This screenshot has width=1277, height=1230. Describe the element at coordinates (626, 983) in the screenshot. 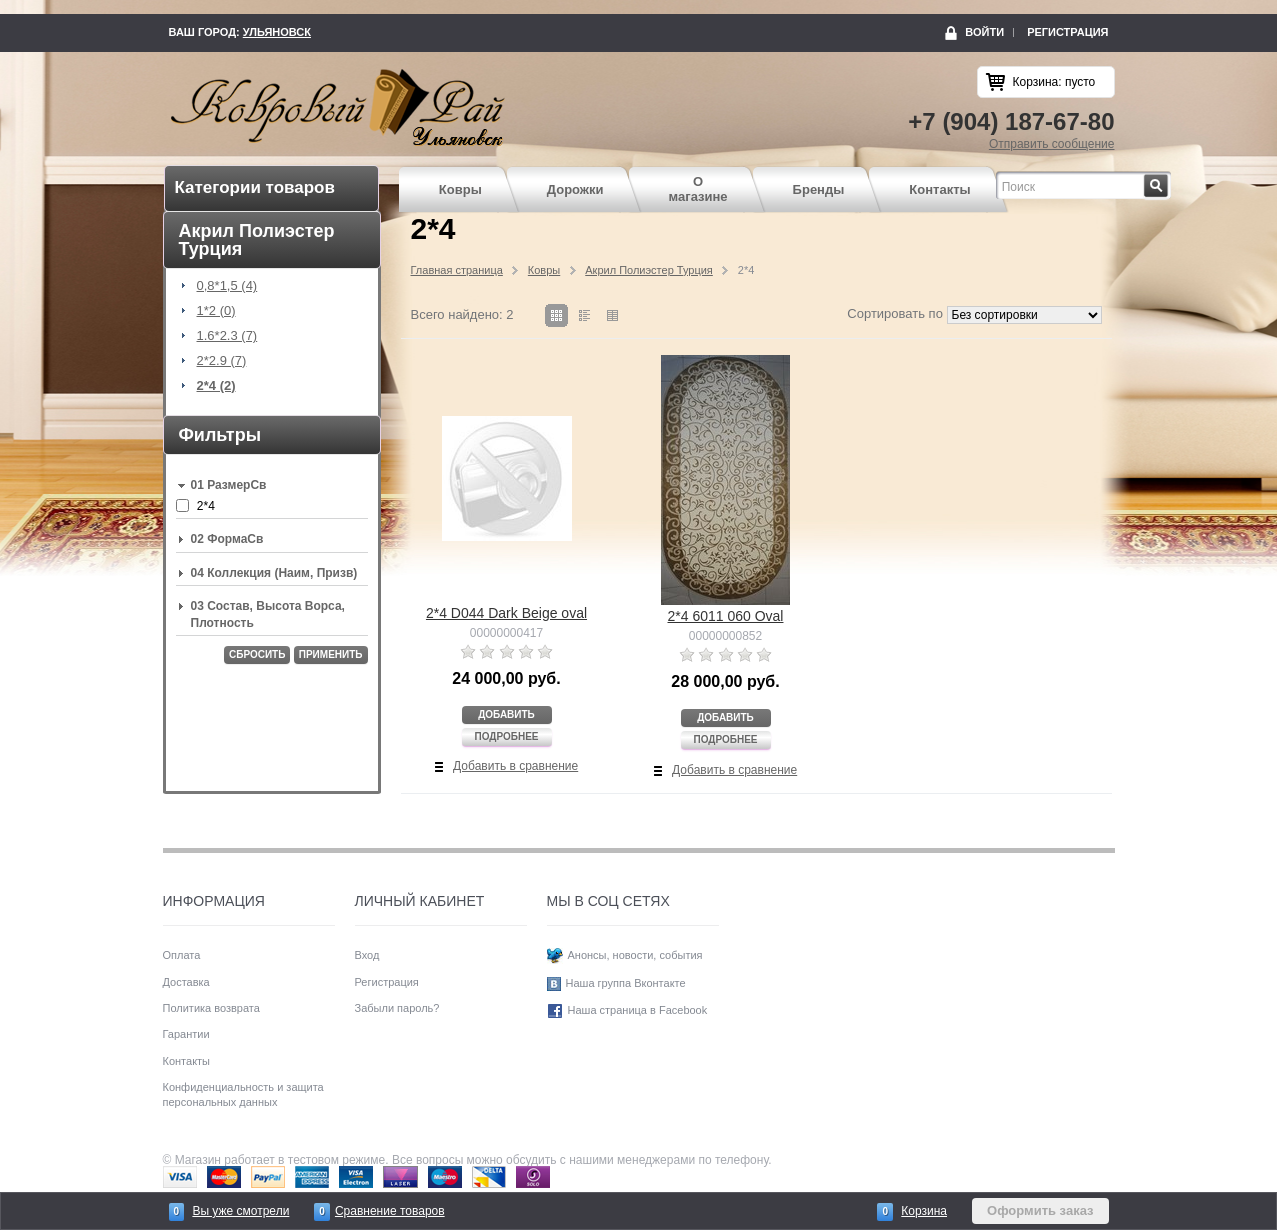

I see `Наша группа Вконтакте` at that location.